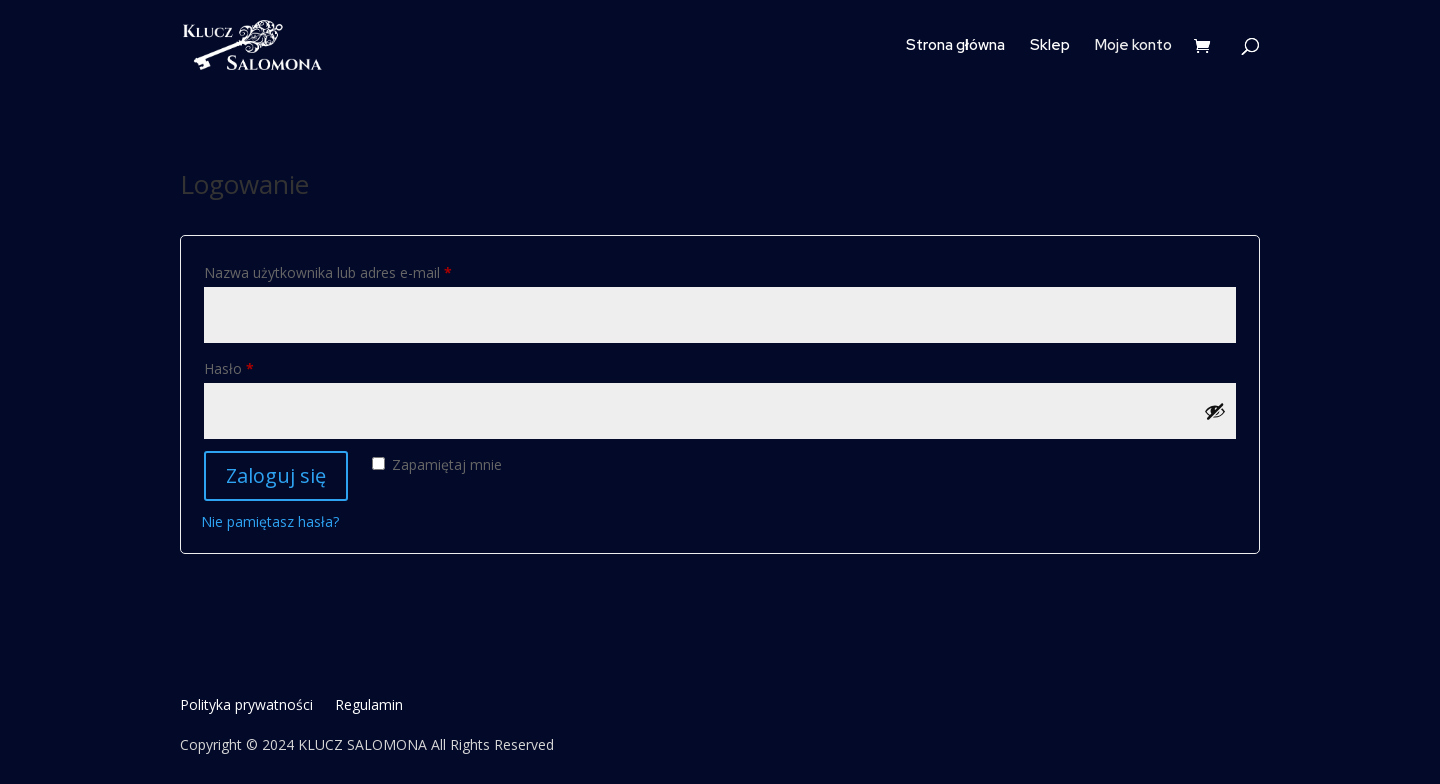  I want to click on Nie pamiętasz hasła?, so click(270, 521).